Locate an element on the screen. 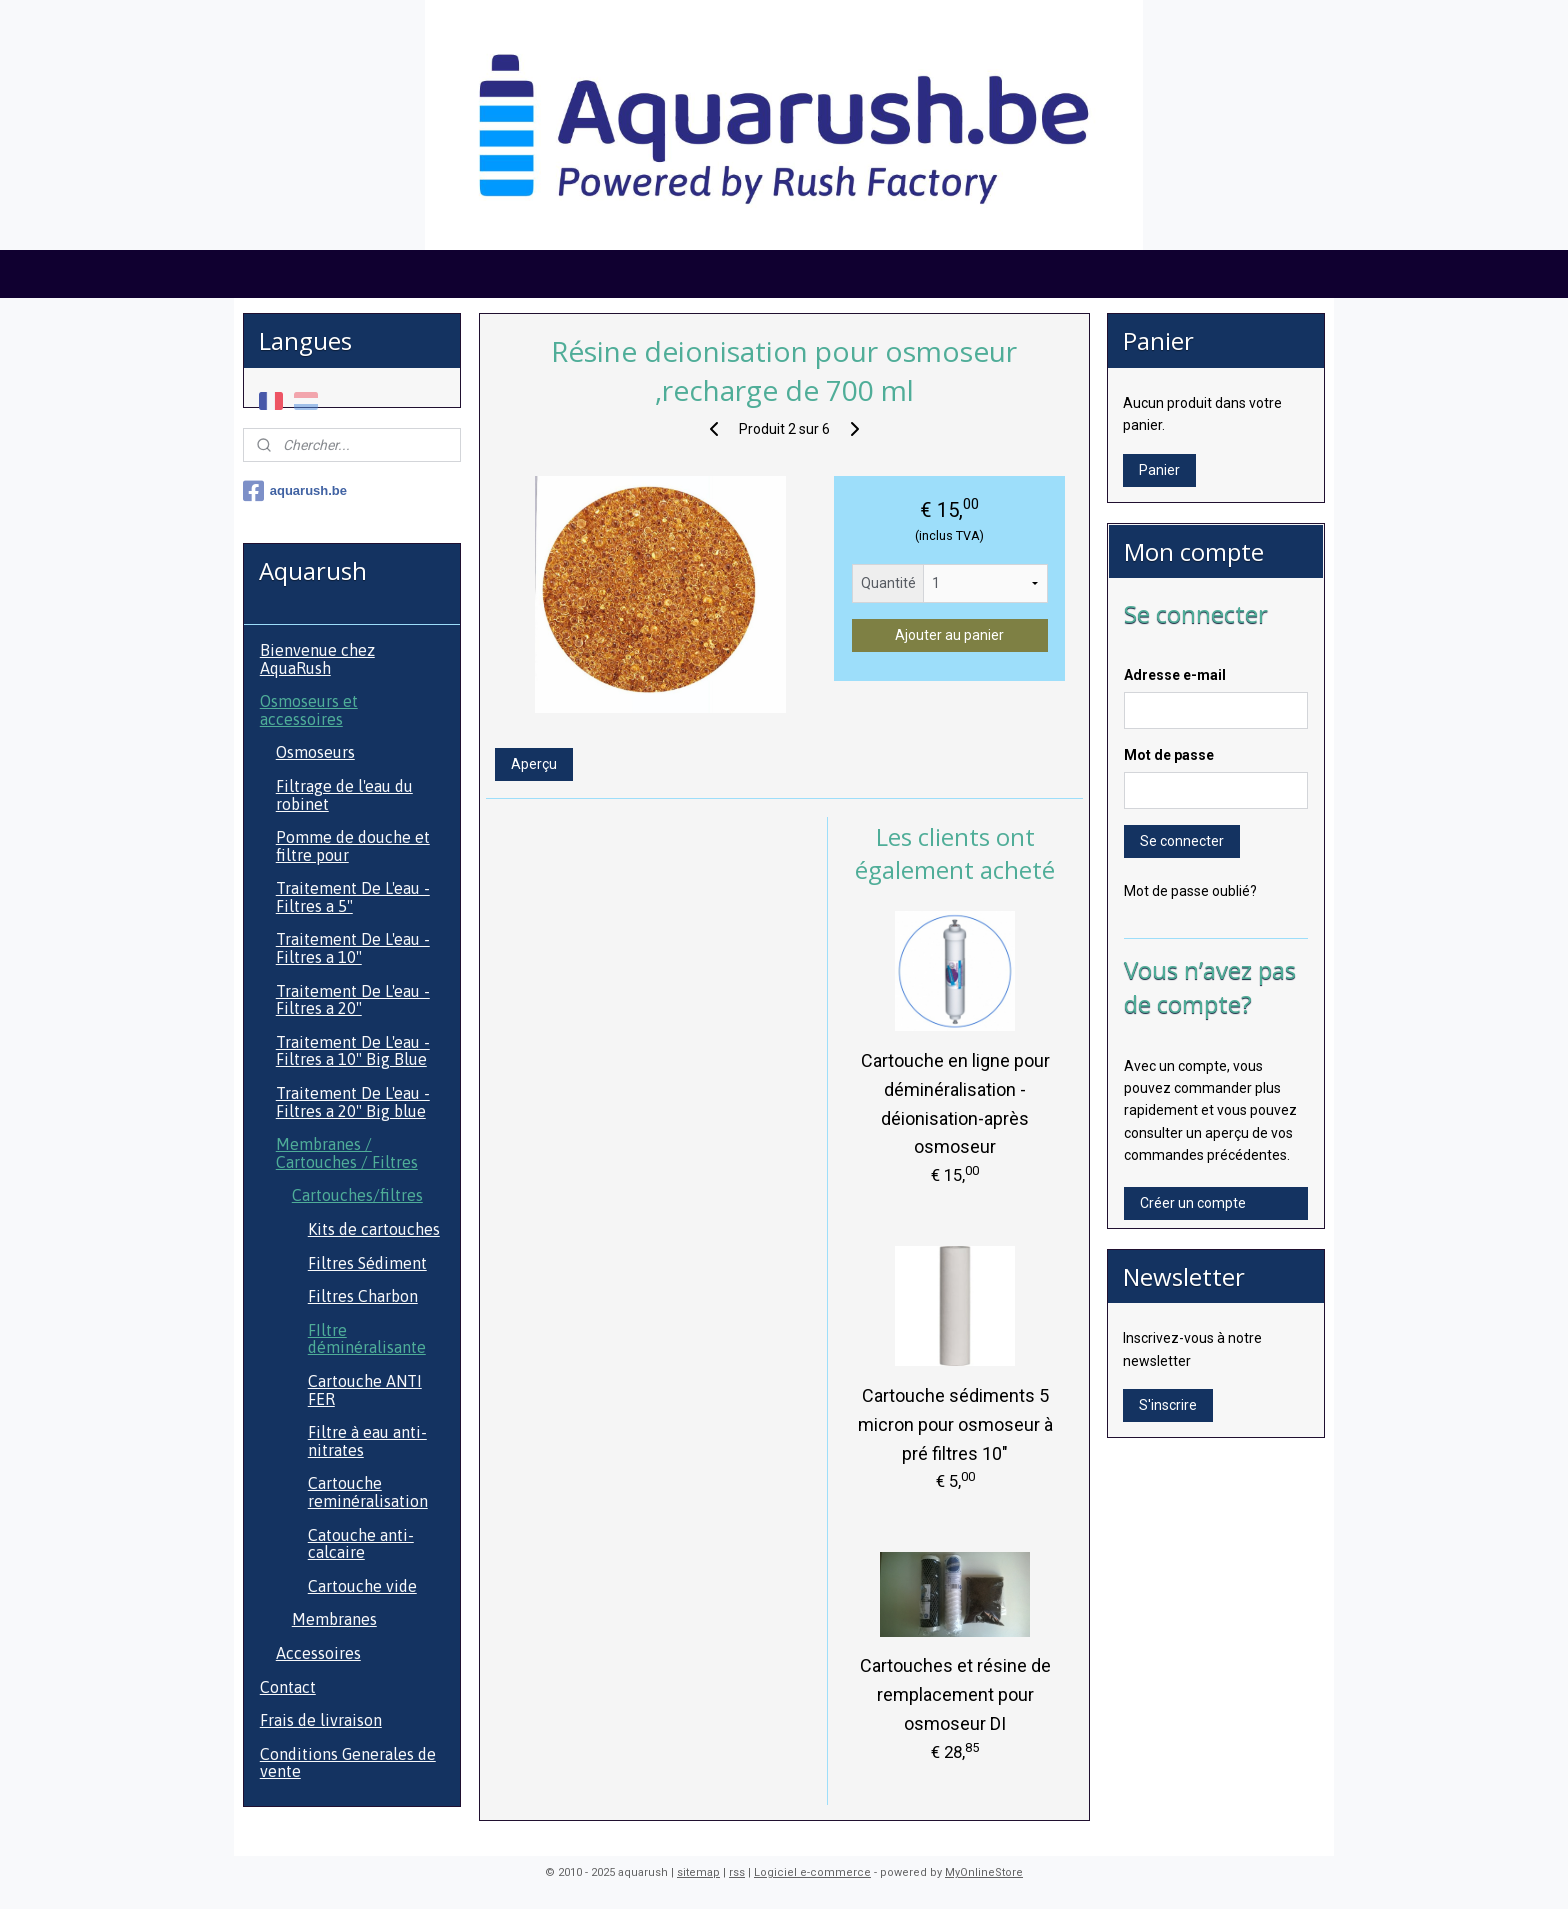 The image size is (1568, 1909). aquarush.be is located at coordinates (295, 491).